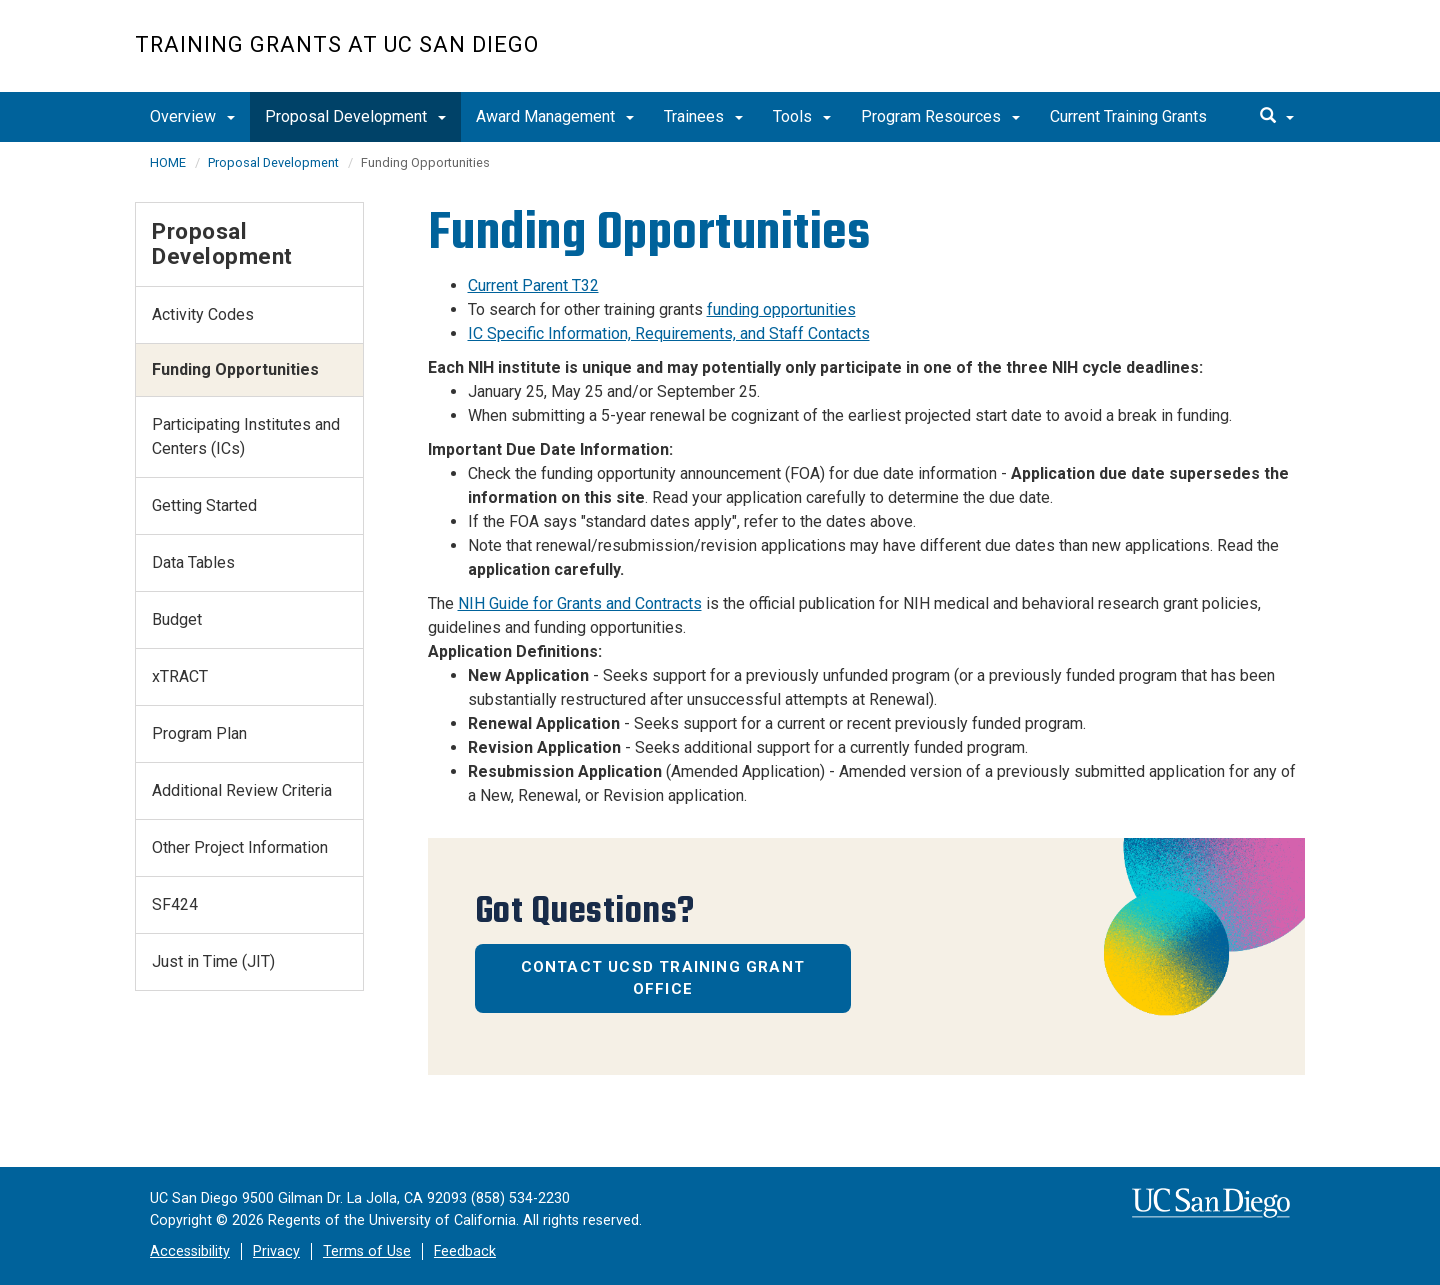  I want to click on Tools, so click(802, 116).